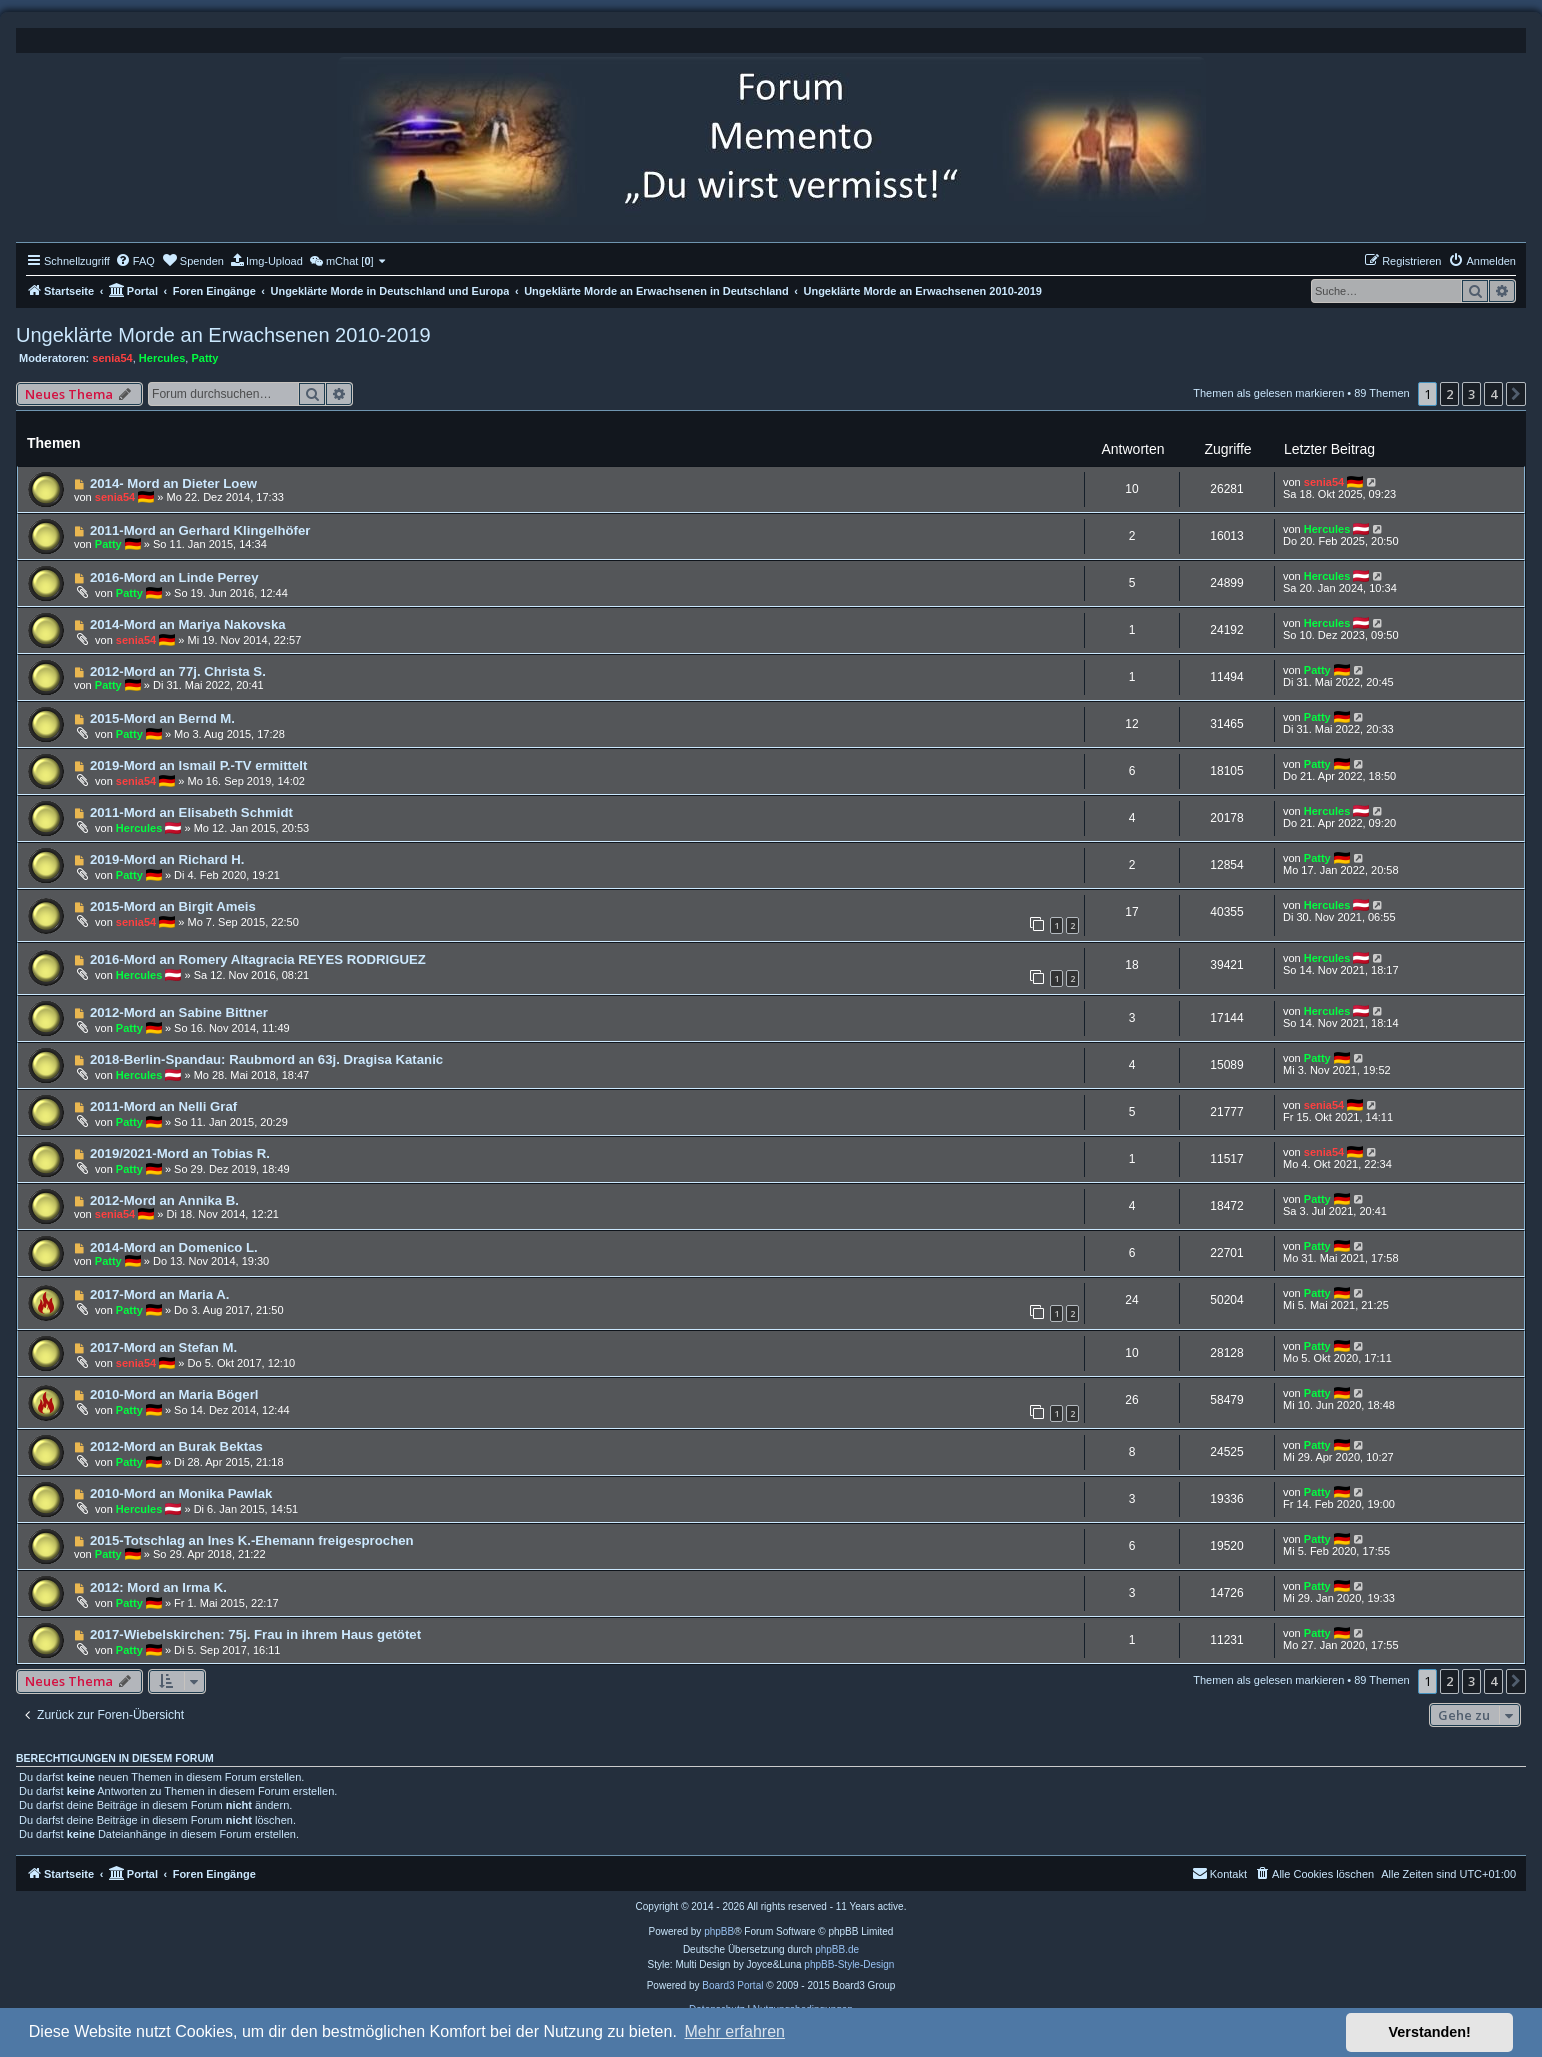 This screenshot has height=2057, width=1542. Describe the element at coordinates (135, 261) in the screenshot. I see `[menuitem]` at that location.